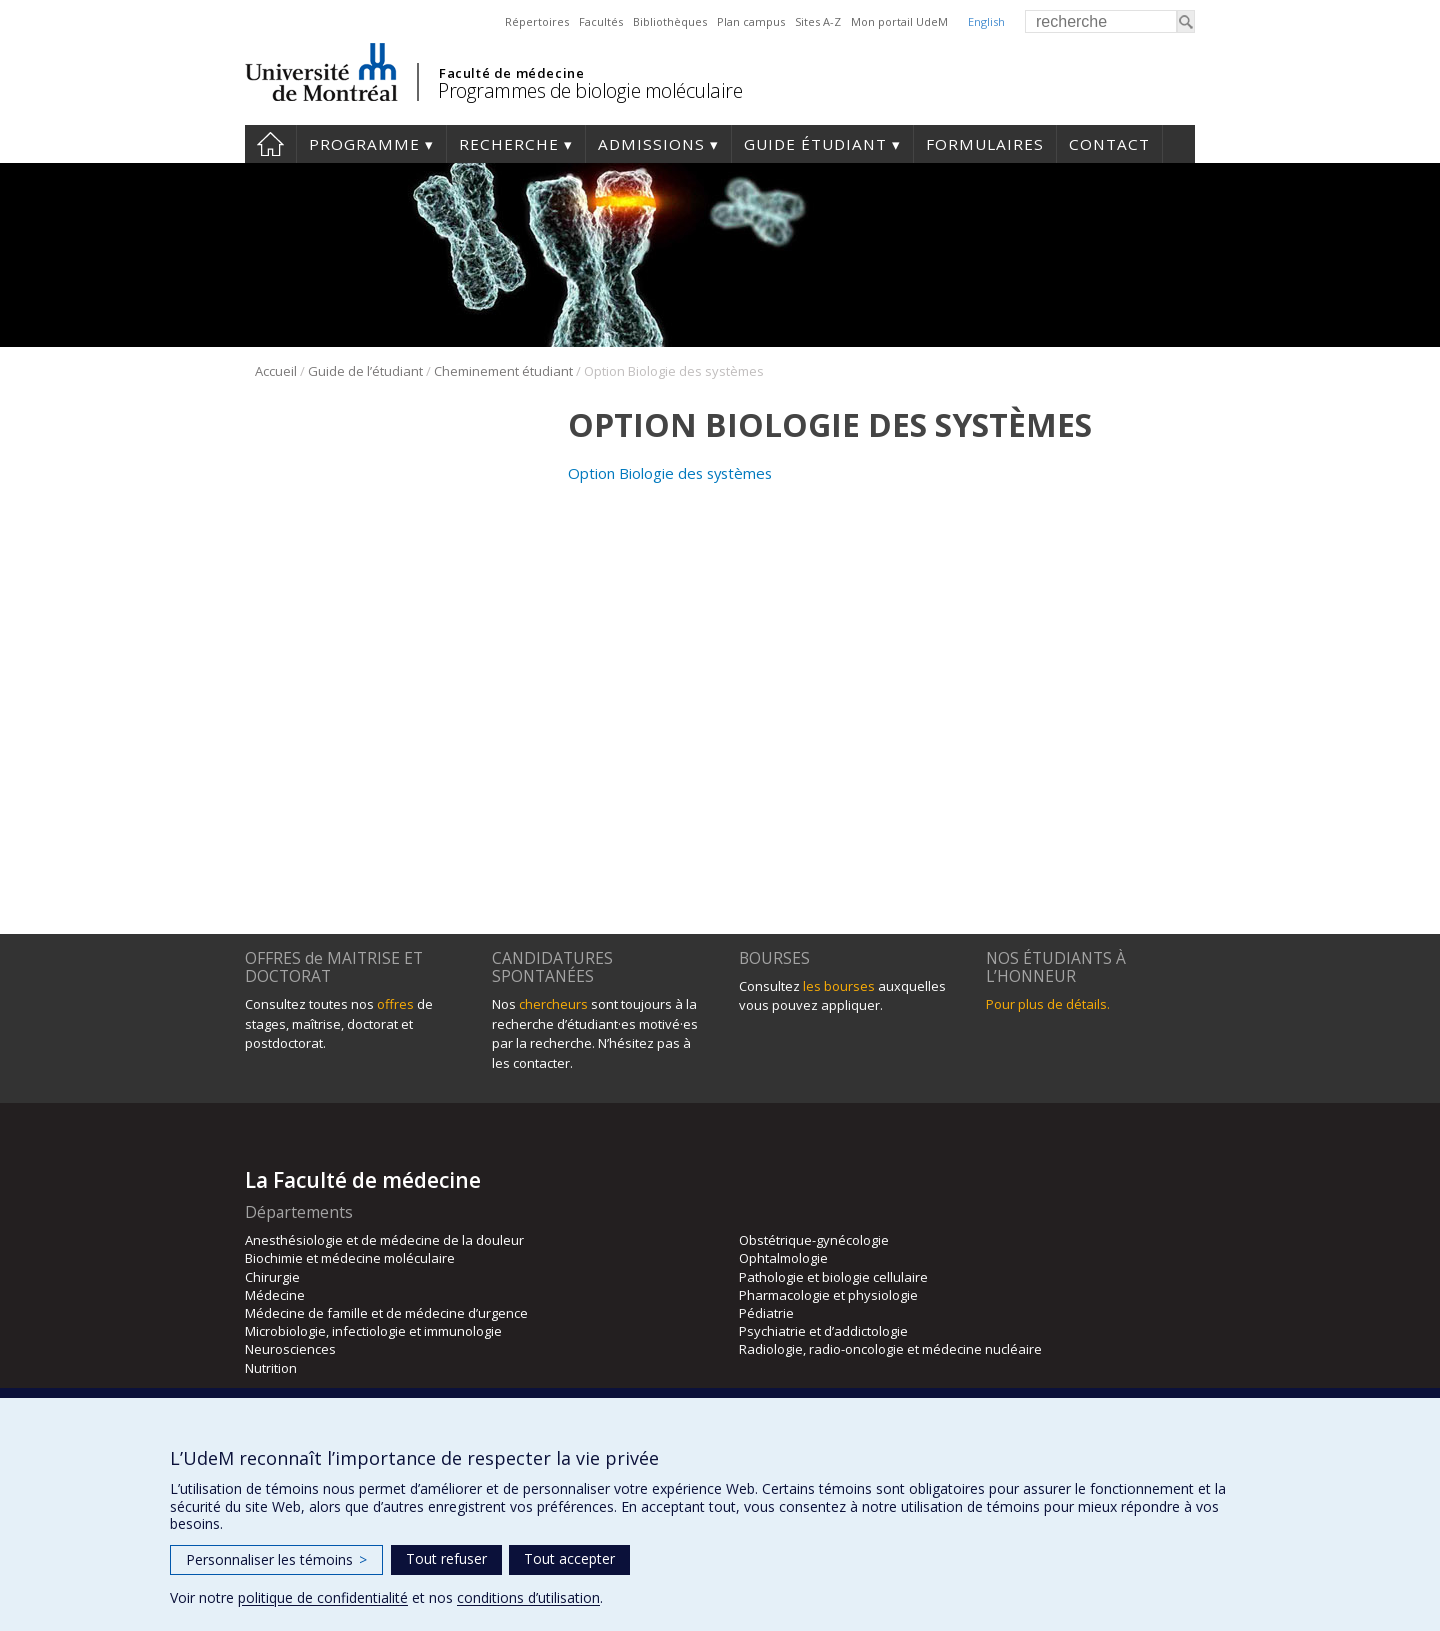  Describe the element at coordinates (365, 371) in the screenshot. I see `Guide de l’étudiant` at that location.